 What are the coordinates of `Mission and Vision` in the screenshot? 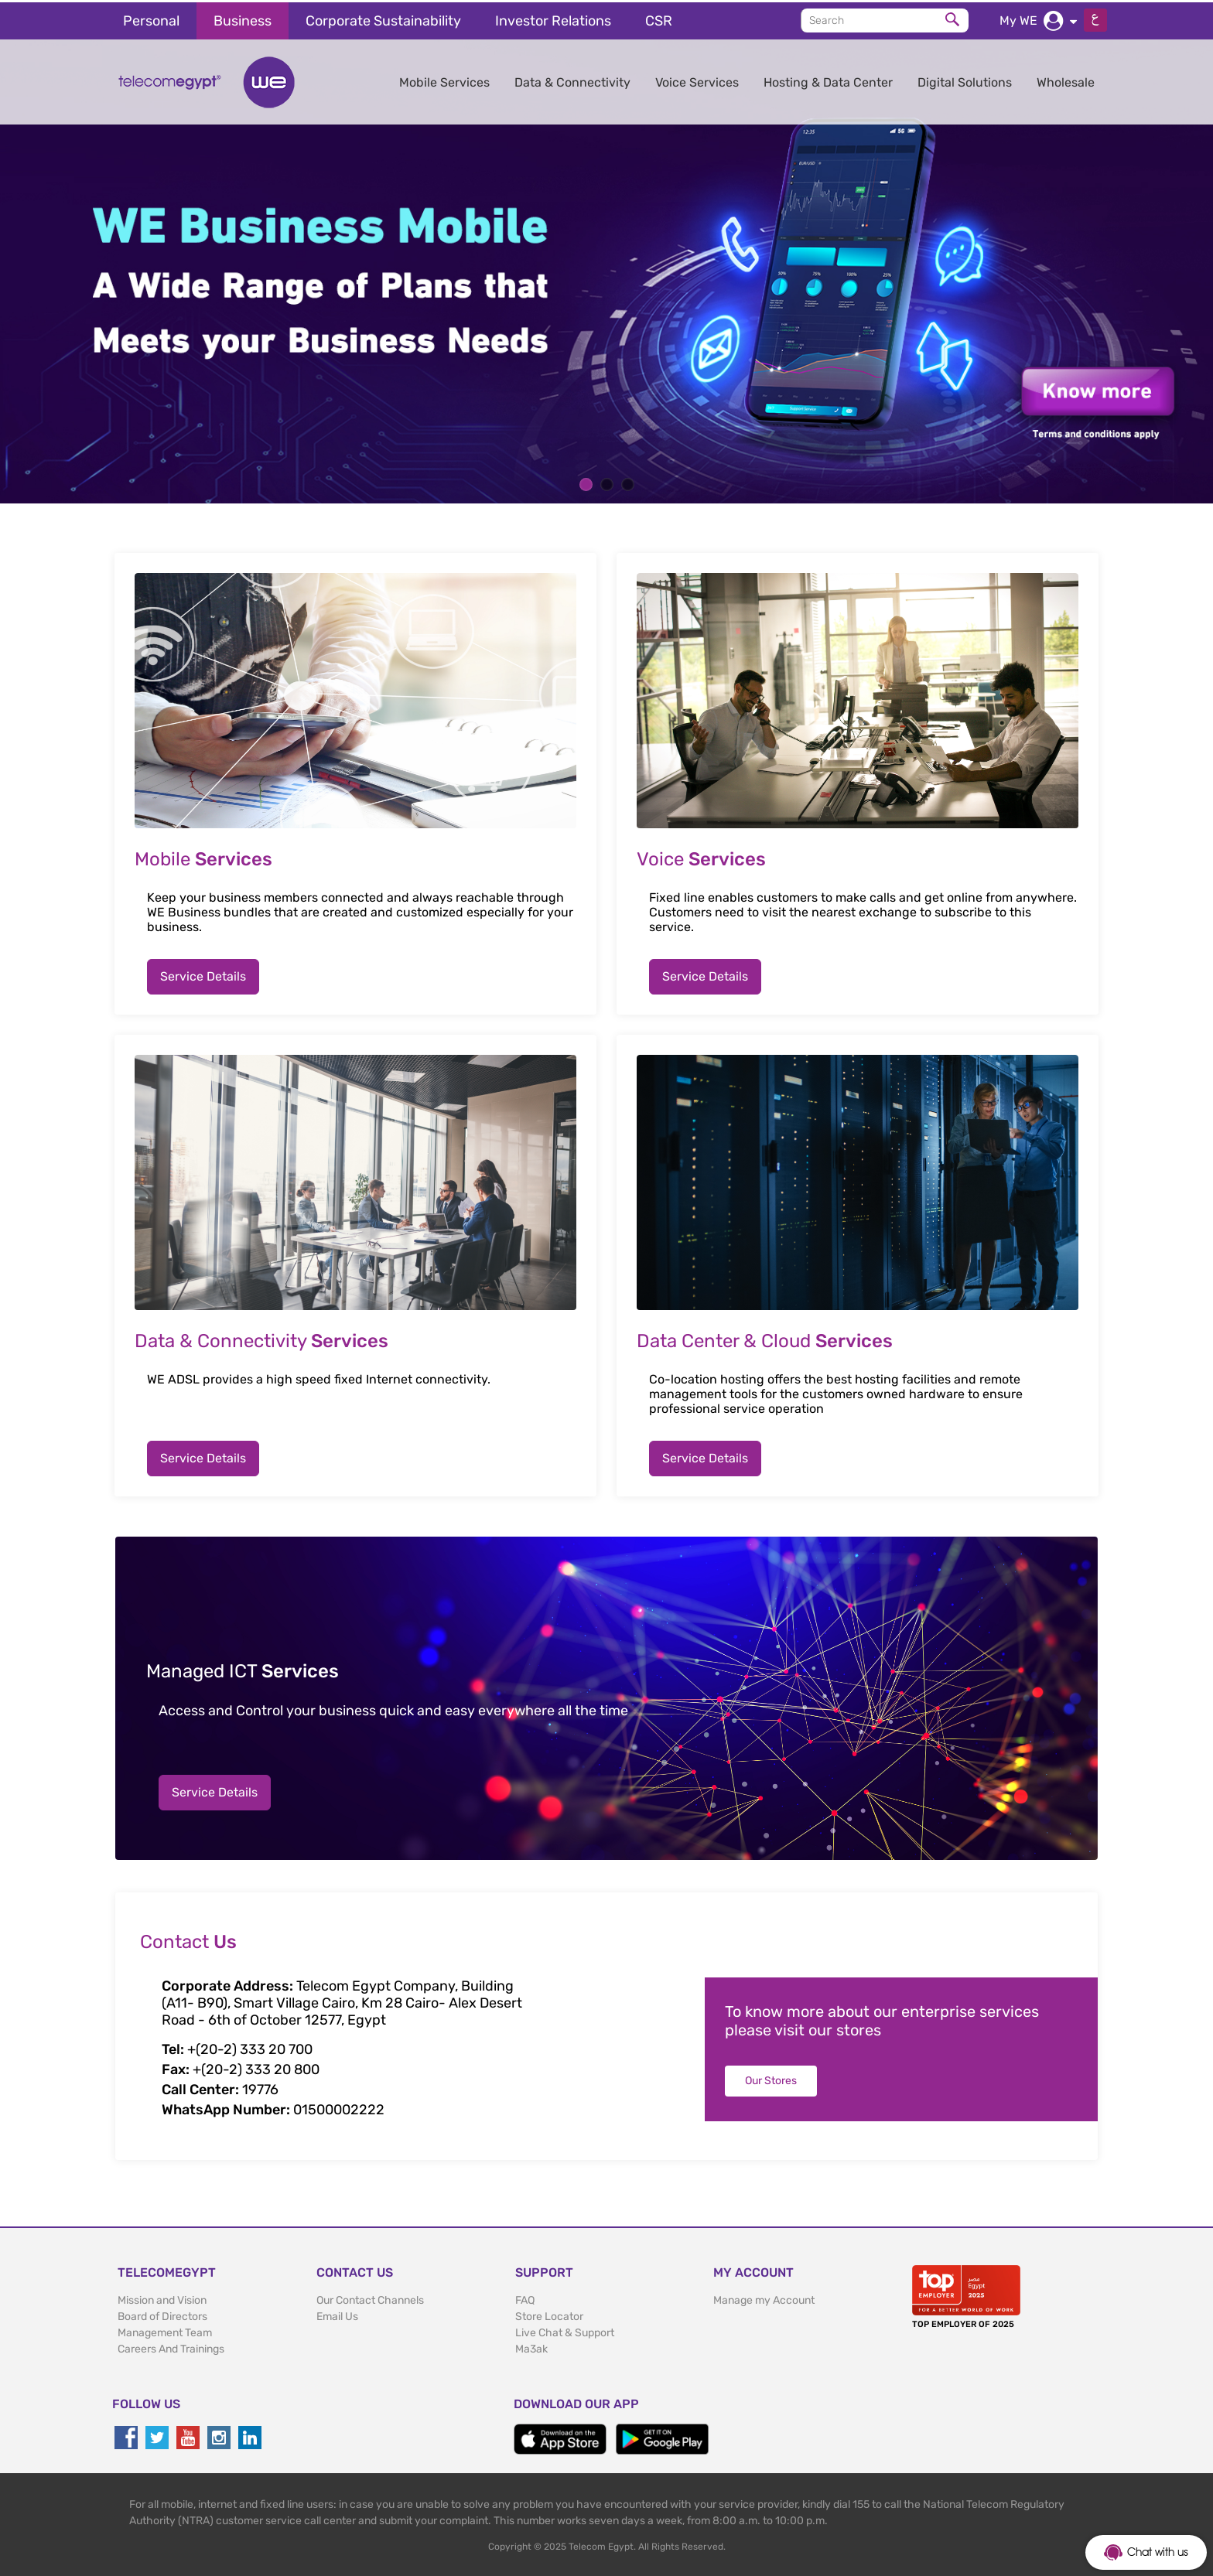 It's located at (162, 2298).